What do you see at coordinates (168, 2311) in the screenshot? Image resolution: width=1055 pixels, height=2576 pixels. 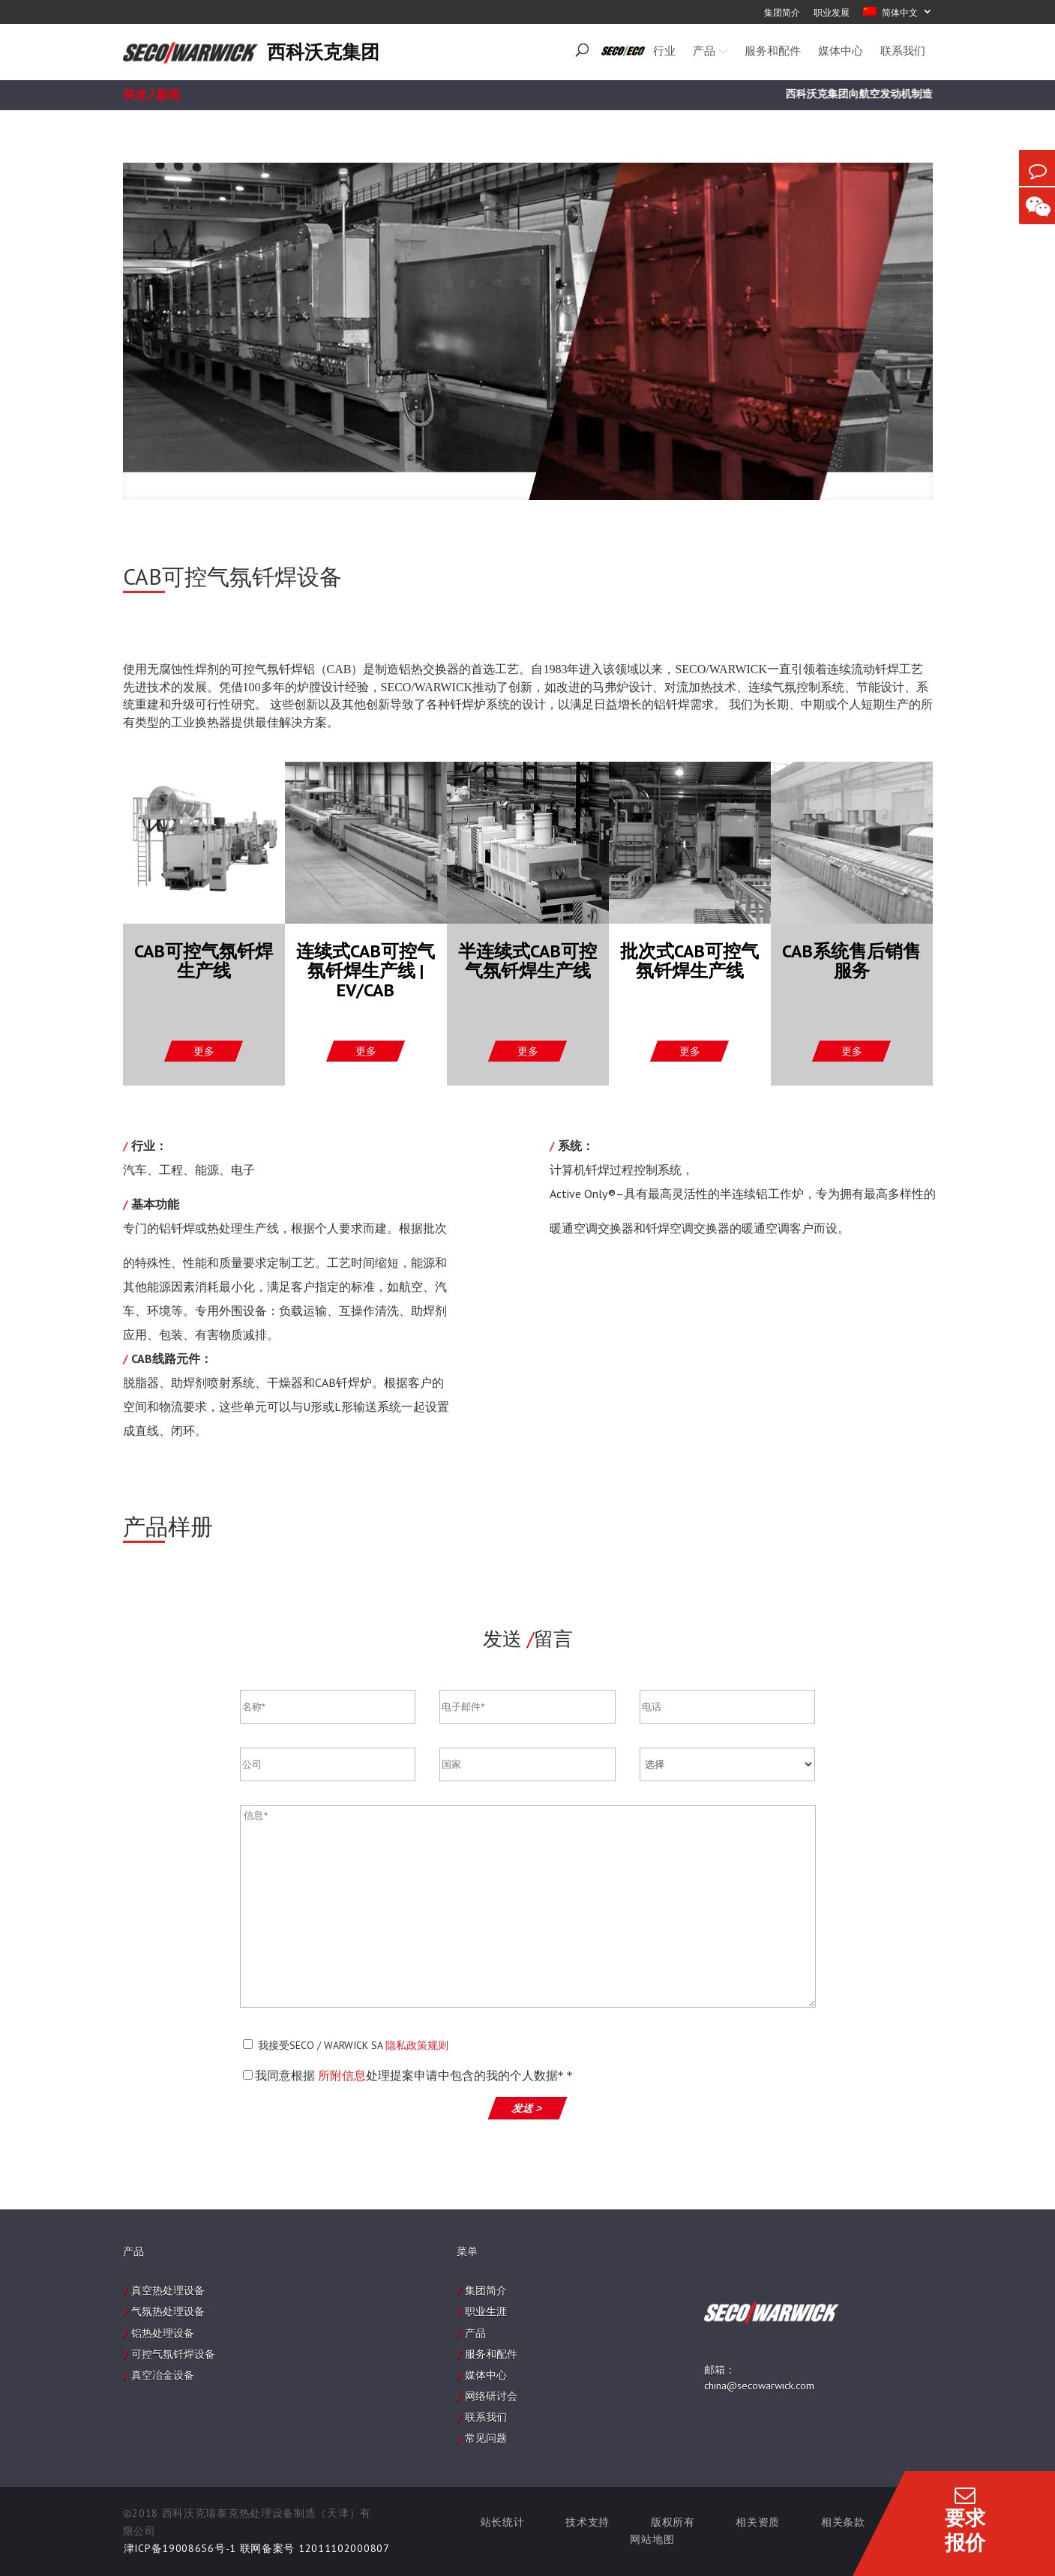 I see `气氛热处理设备` at bounding box center [168, 2311].